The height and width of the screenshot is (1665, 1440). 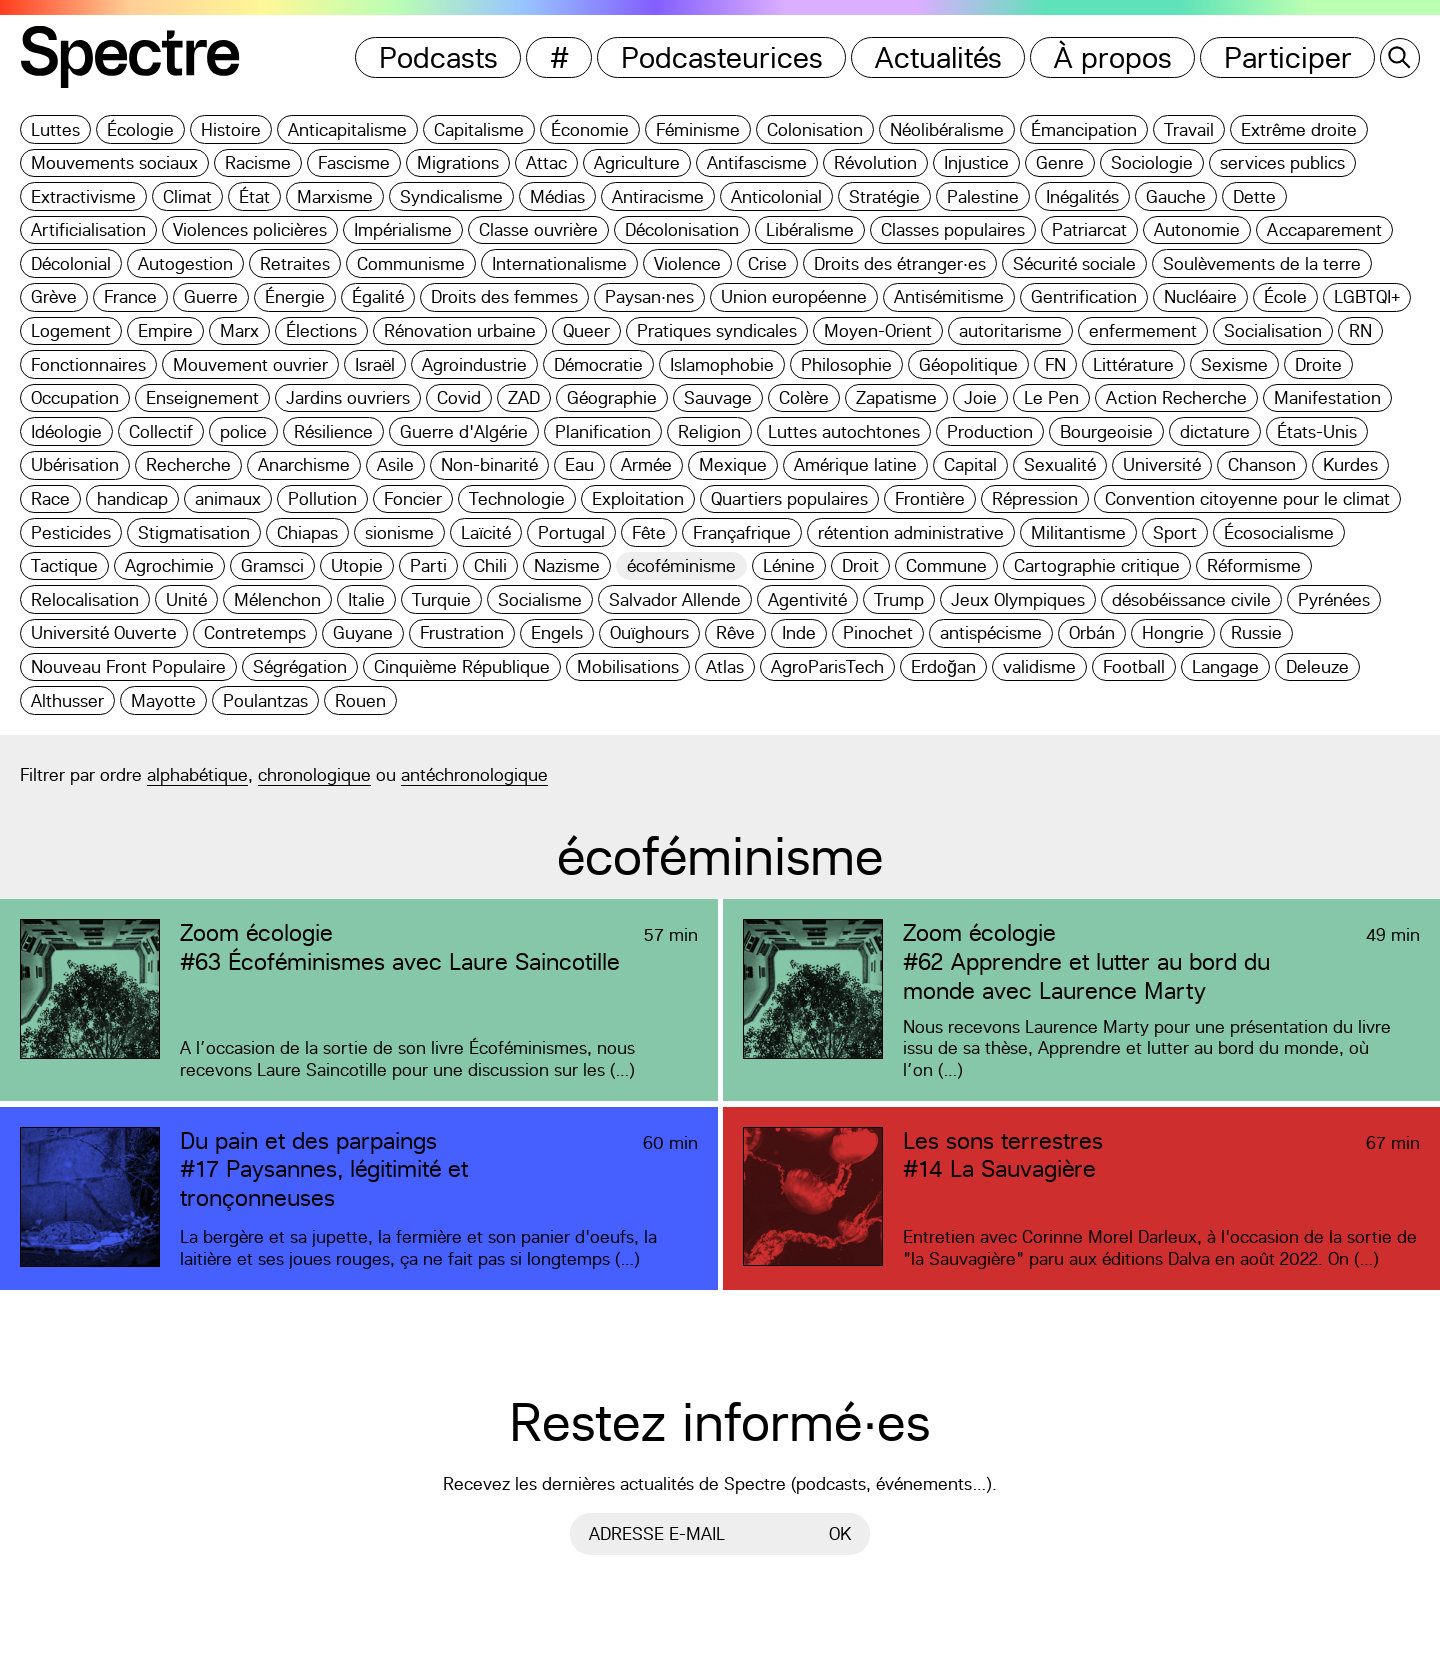 What do you see at coordinates (163, 700) in the screenshot?
I see `Mayotte` at bounding box center [163, 700].